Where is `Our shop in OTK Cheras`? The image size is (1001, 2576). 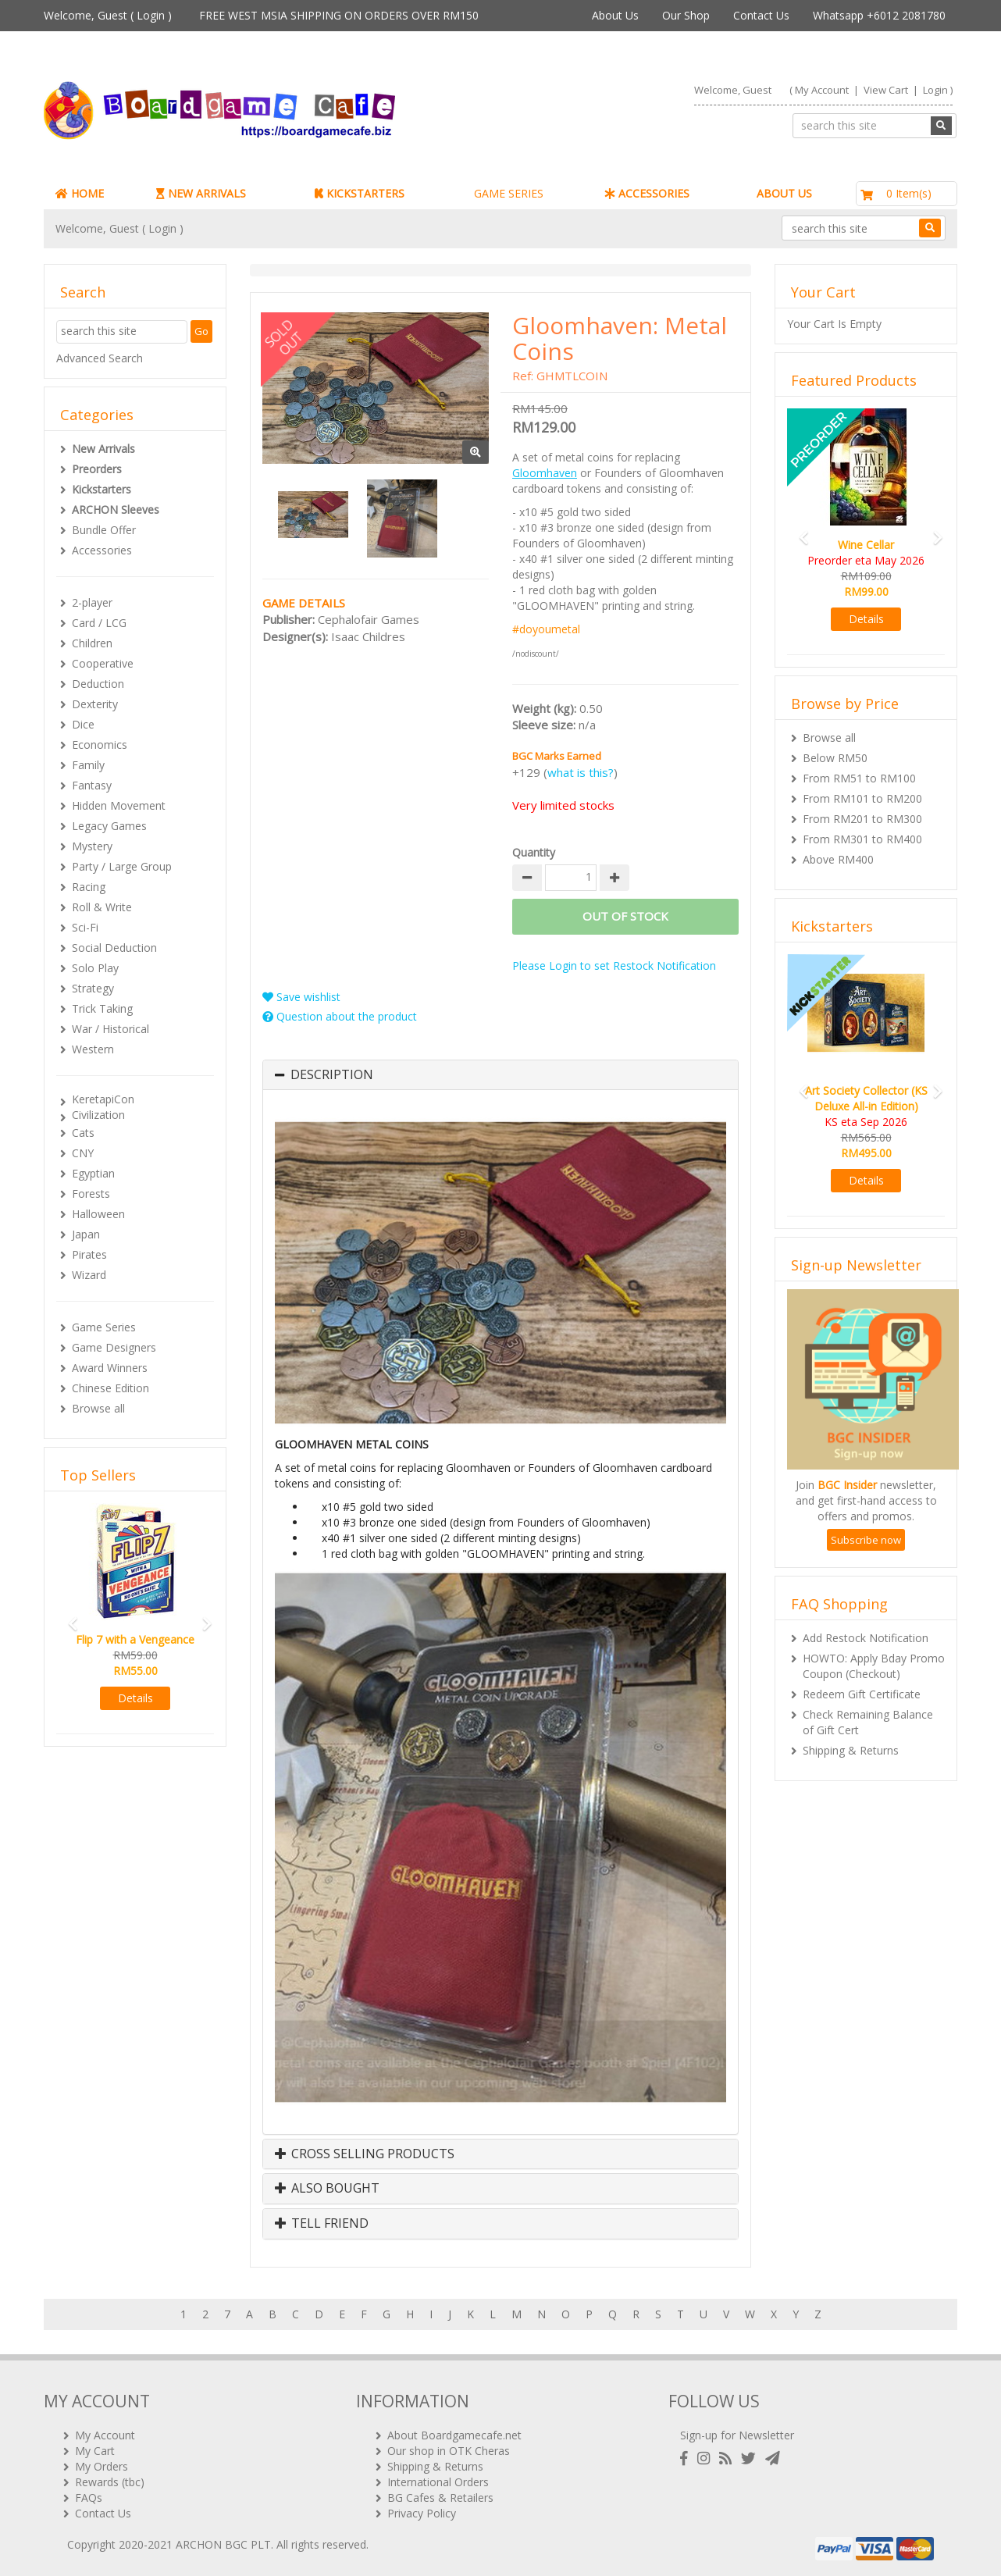 Our shop in OTK Cheras is located at coordinates (448, 2450).